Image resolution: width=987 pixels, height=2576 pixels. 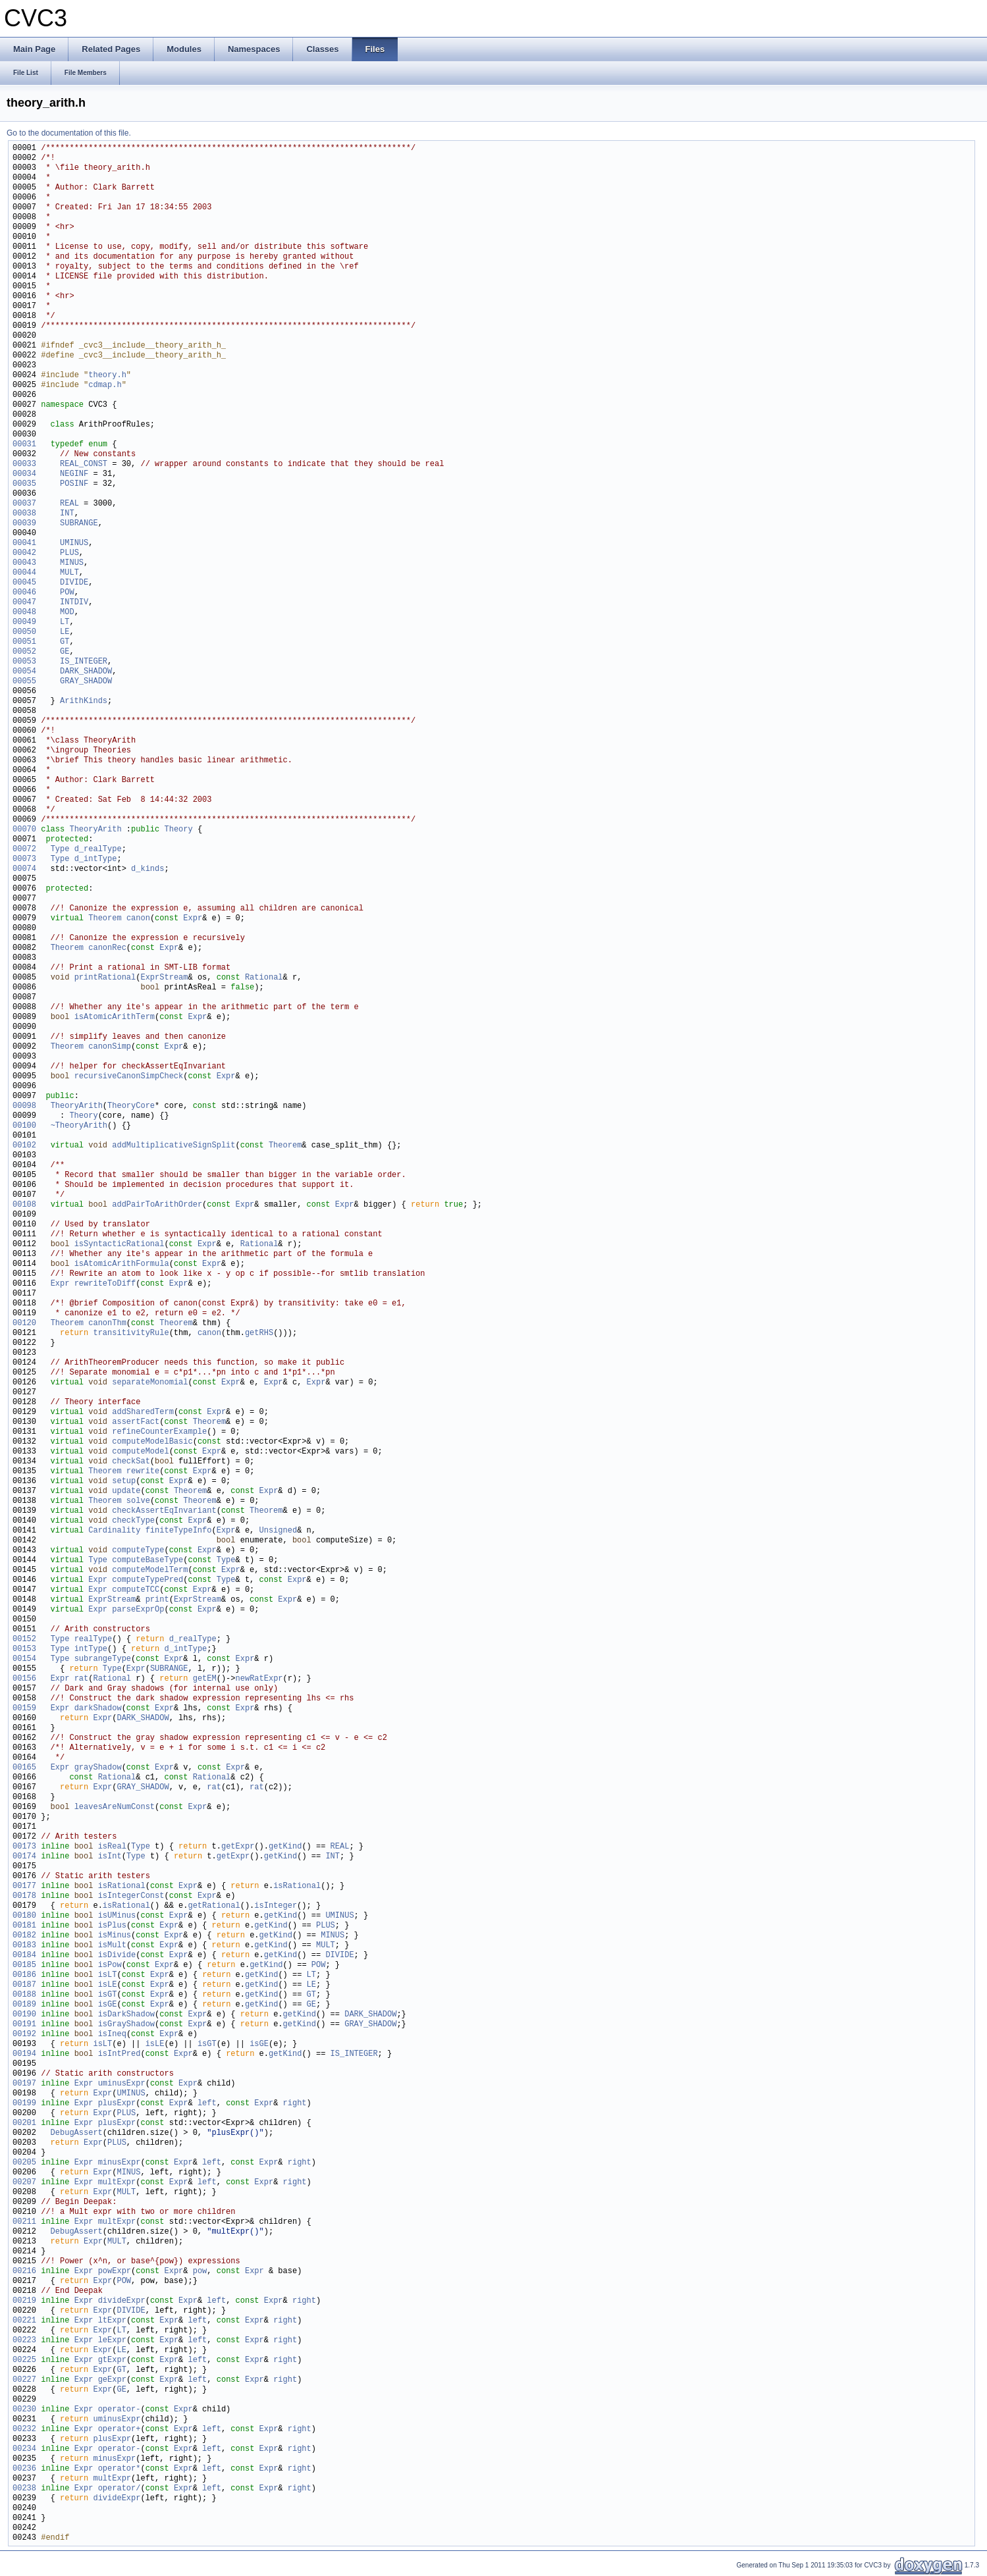 What do you see at coordinates (24, 1916) in the screenshot?
I see `00180` at bounding box center [24, 1916].